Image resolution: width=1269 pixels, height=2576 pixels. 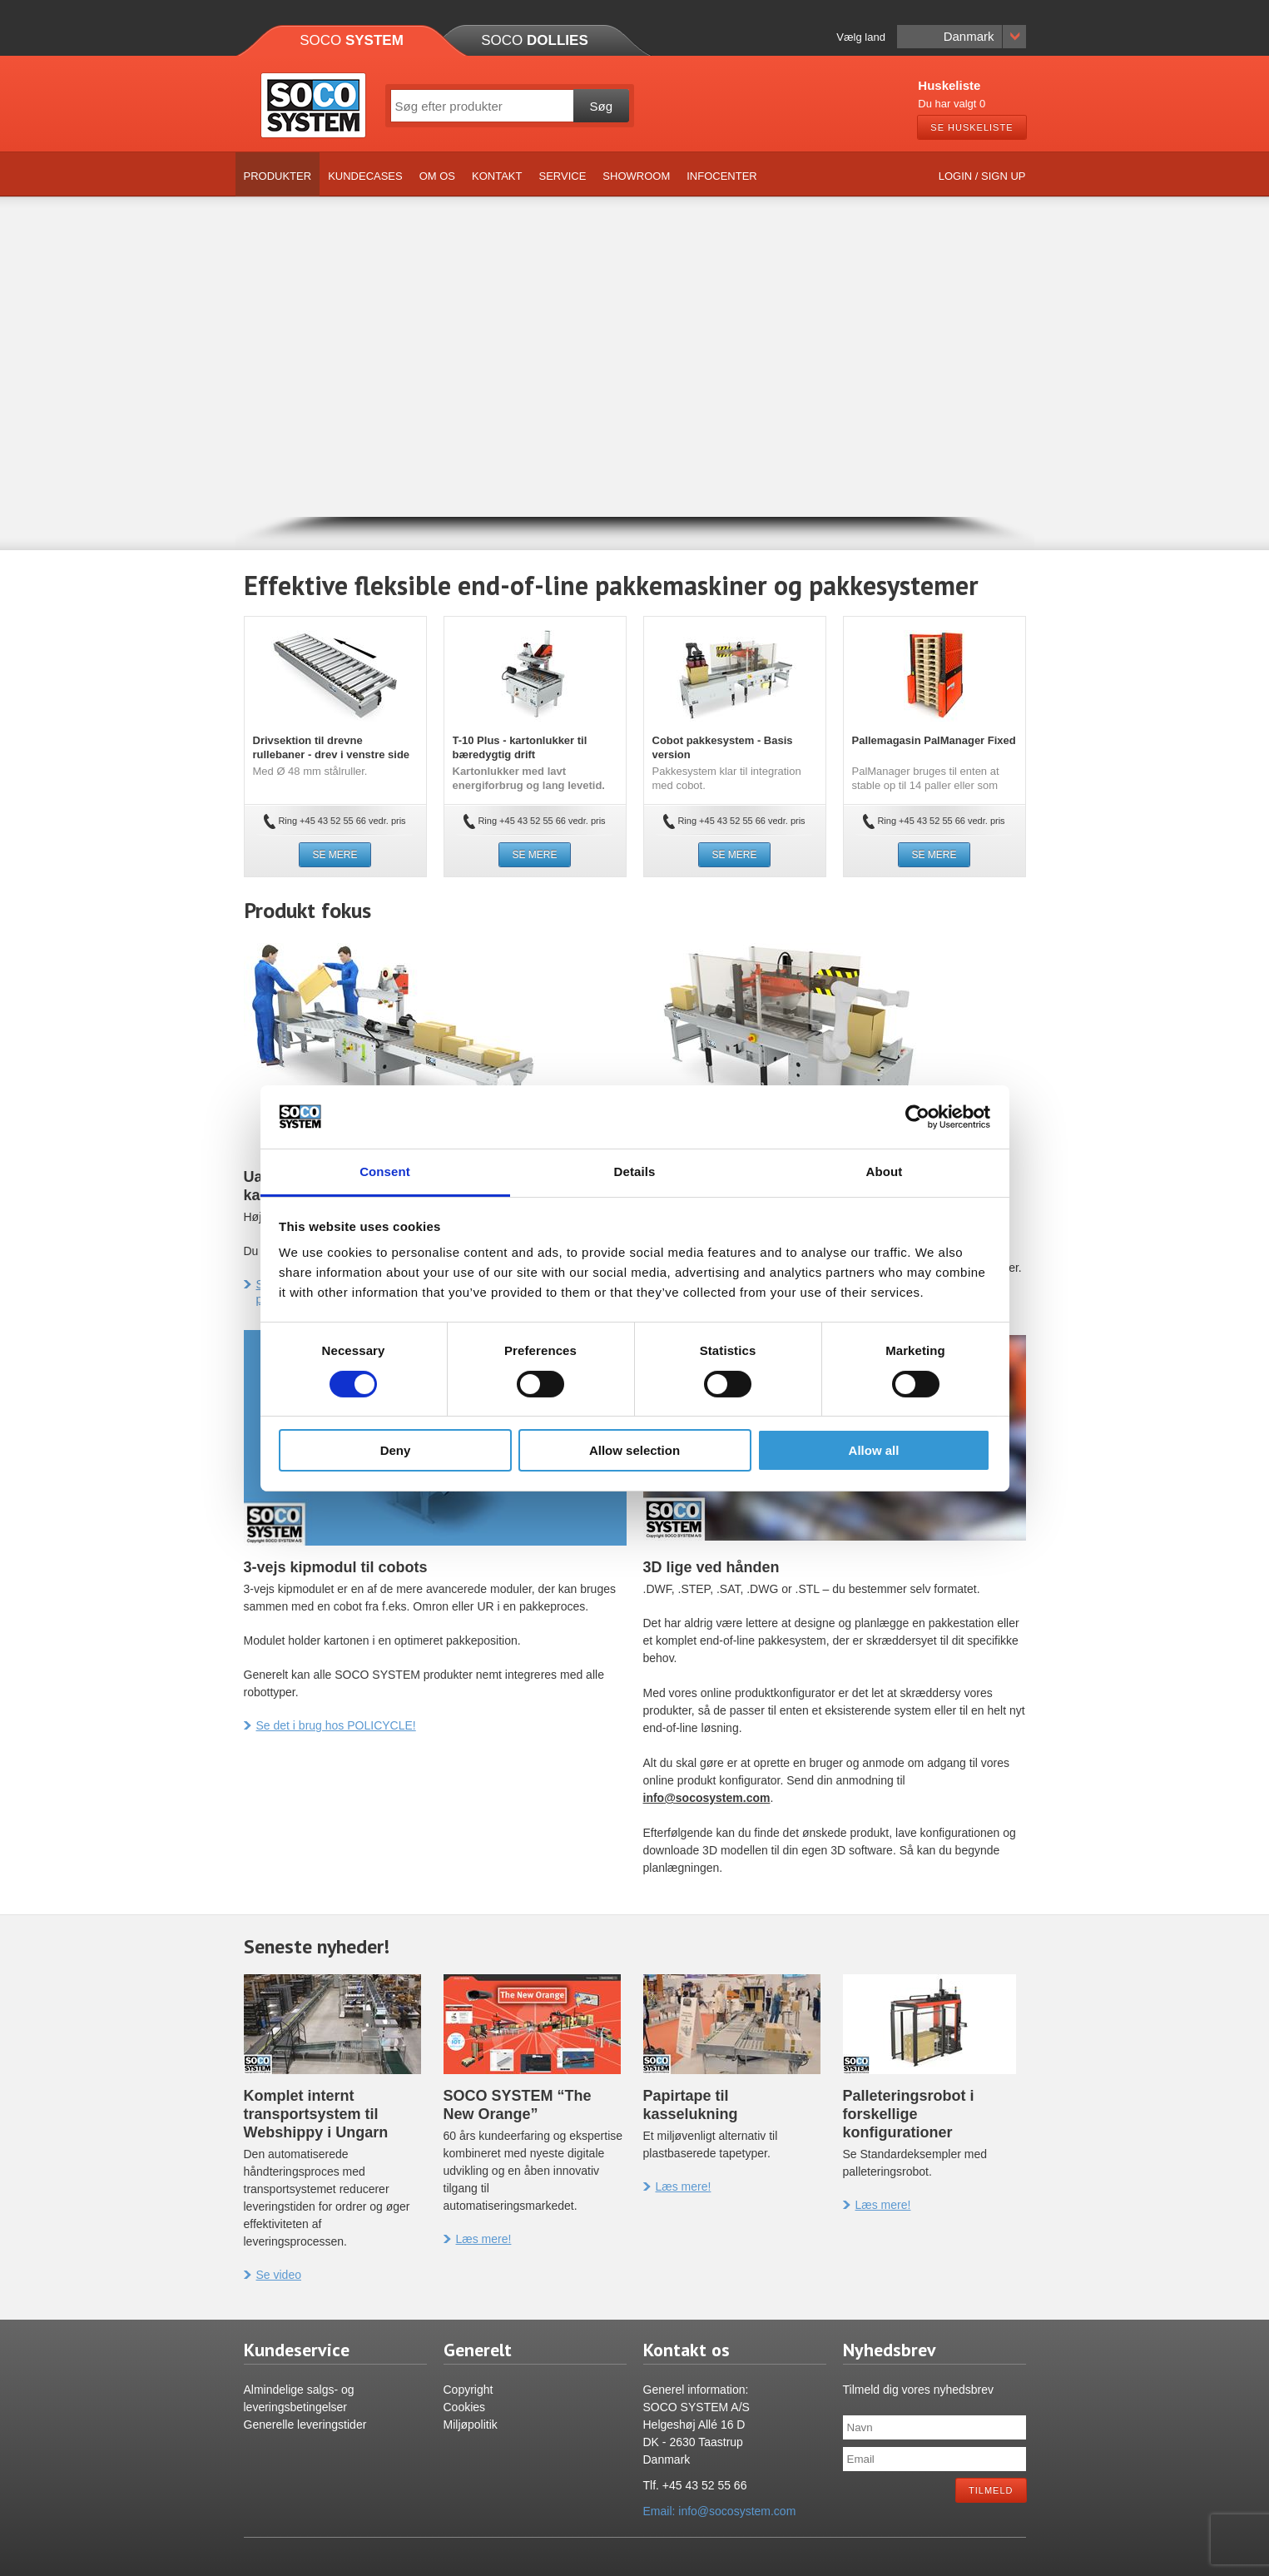 I want to click on Kontakt, so click(x=497, y=176).